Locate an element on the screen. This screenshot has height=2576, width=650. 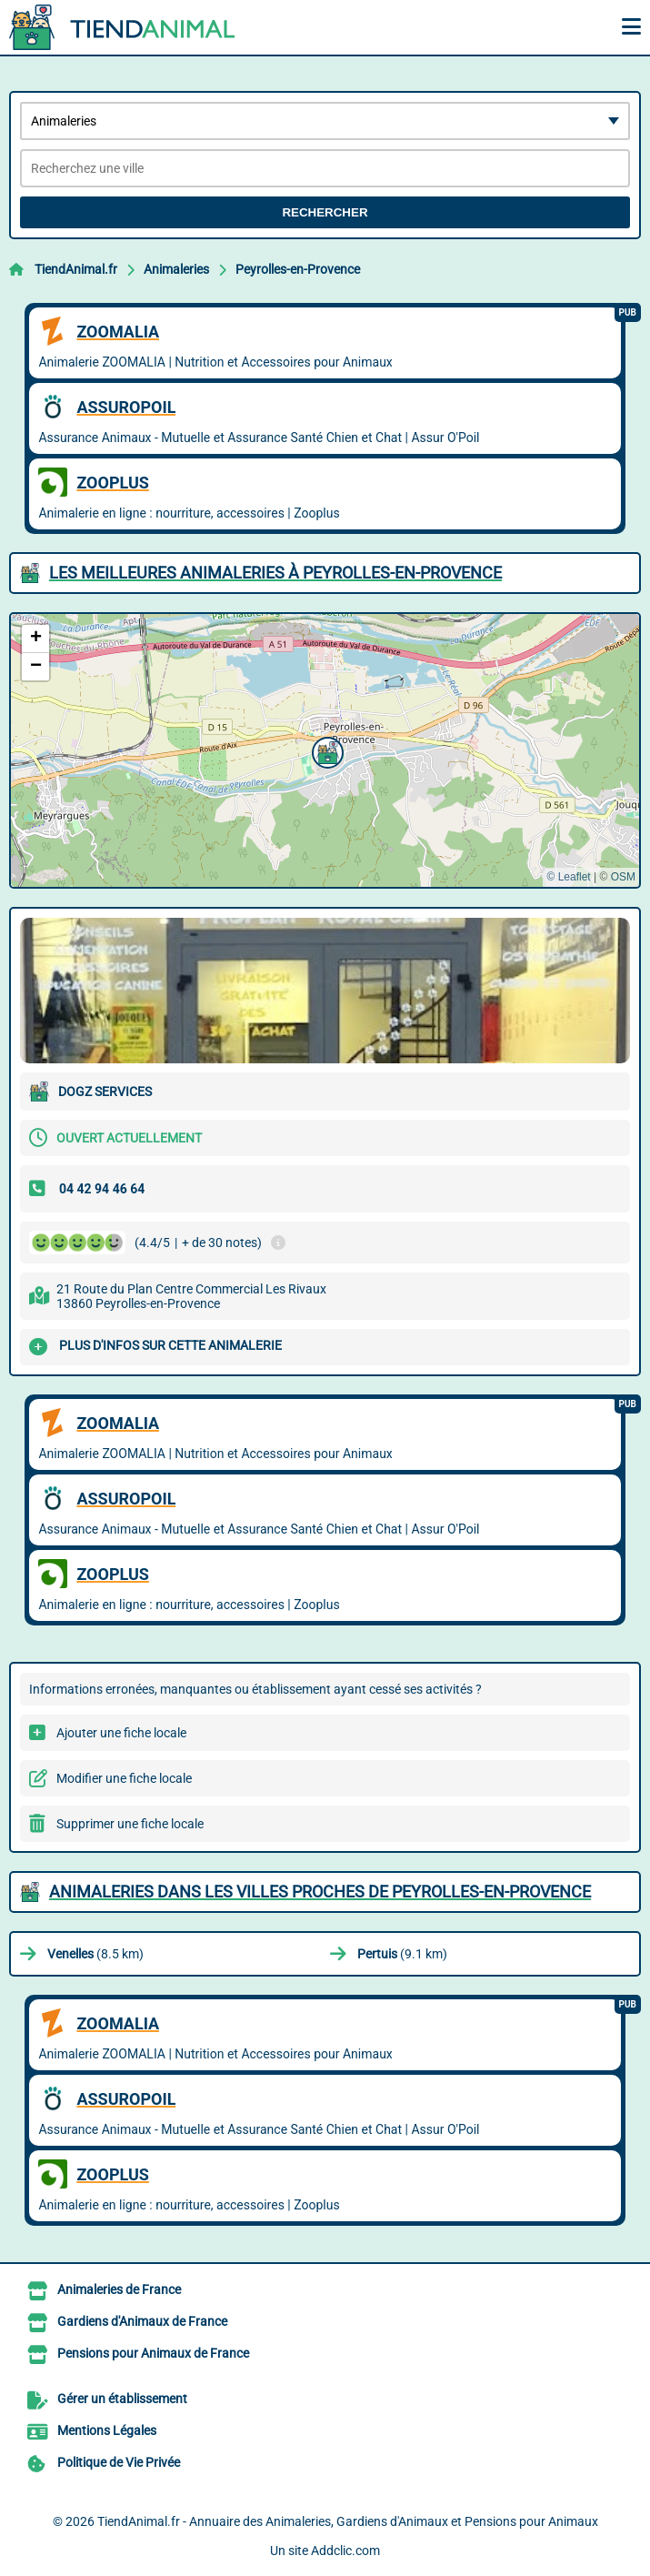
TiendAnimal.fr is located at coordinates (76, 269).